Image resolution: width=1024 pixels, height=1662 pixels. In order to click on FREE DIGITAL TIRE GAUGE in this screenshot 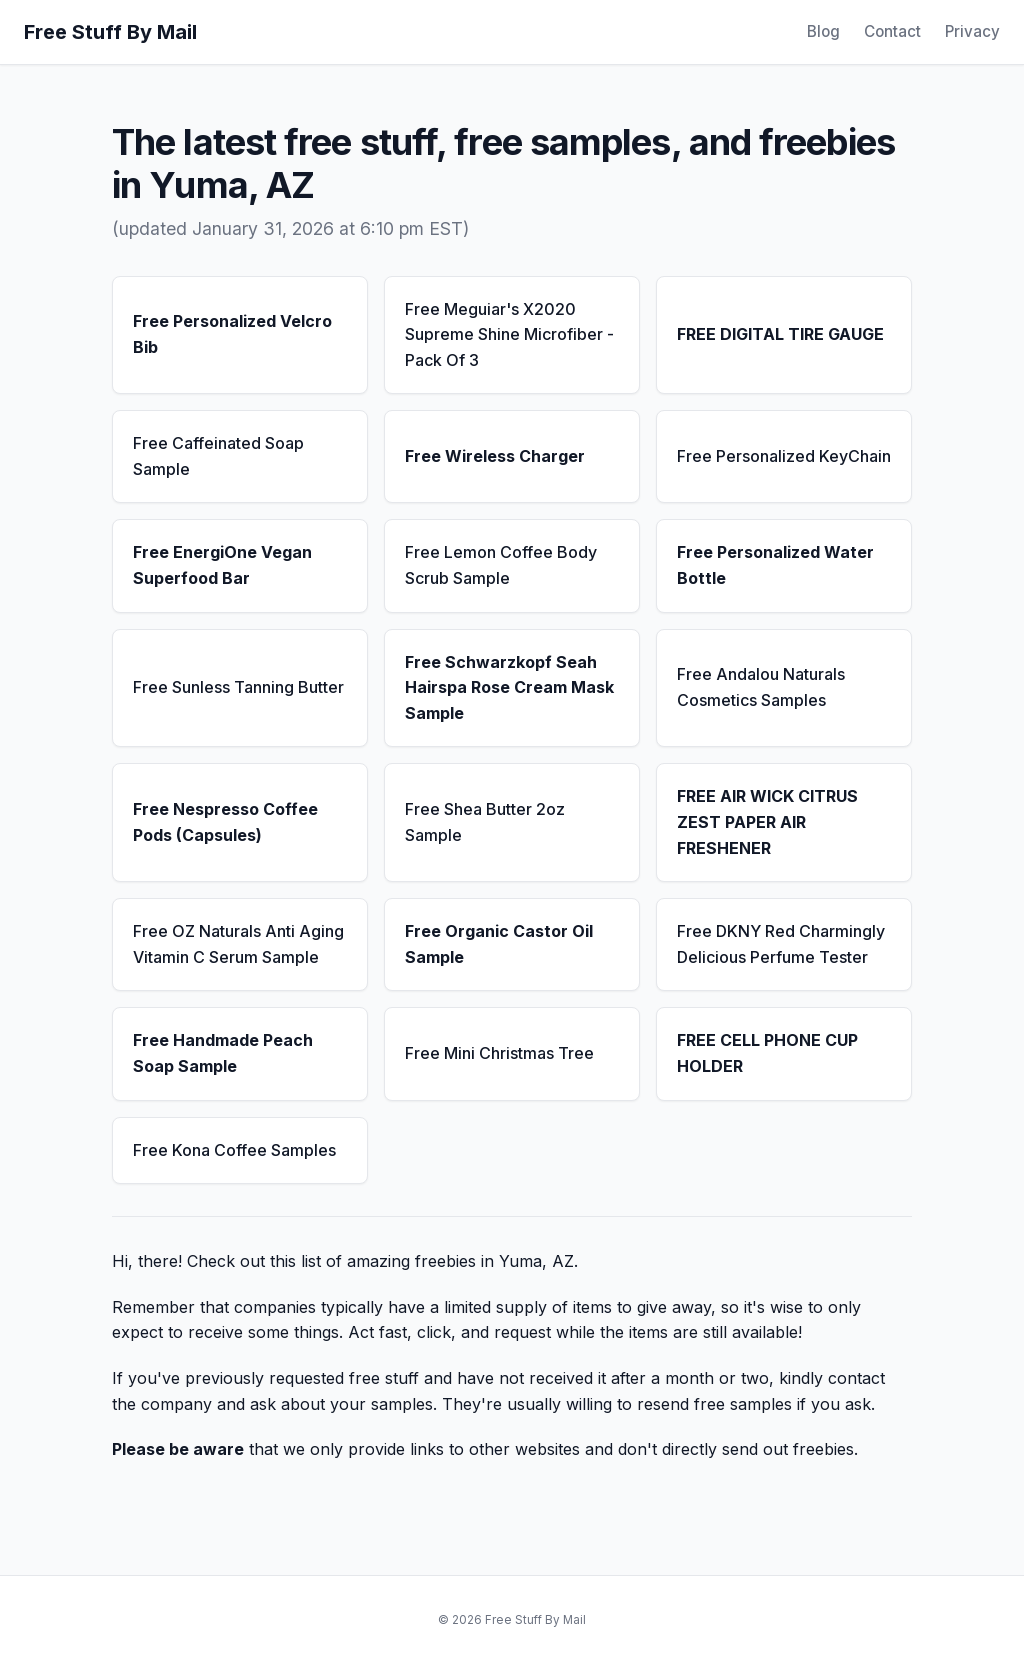, I will do `click(780, 334)`.